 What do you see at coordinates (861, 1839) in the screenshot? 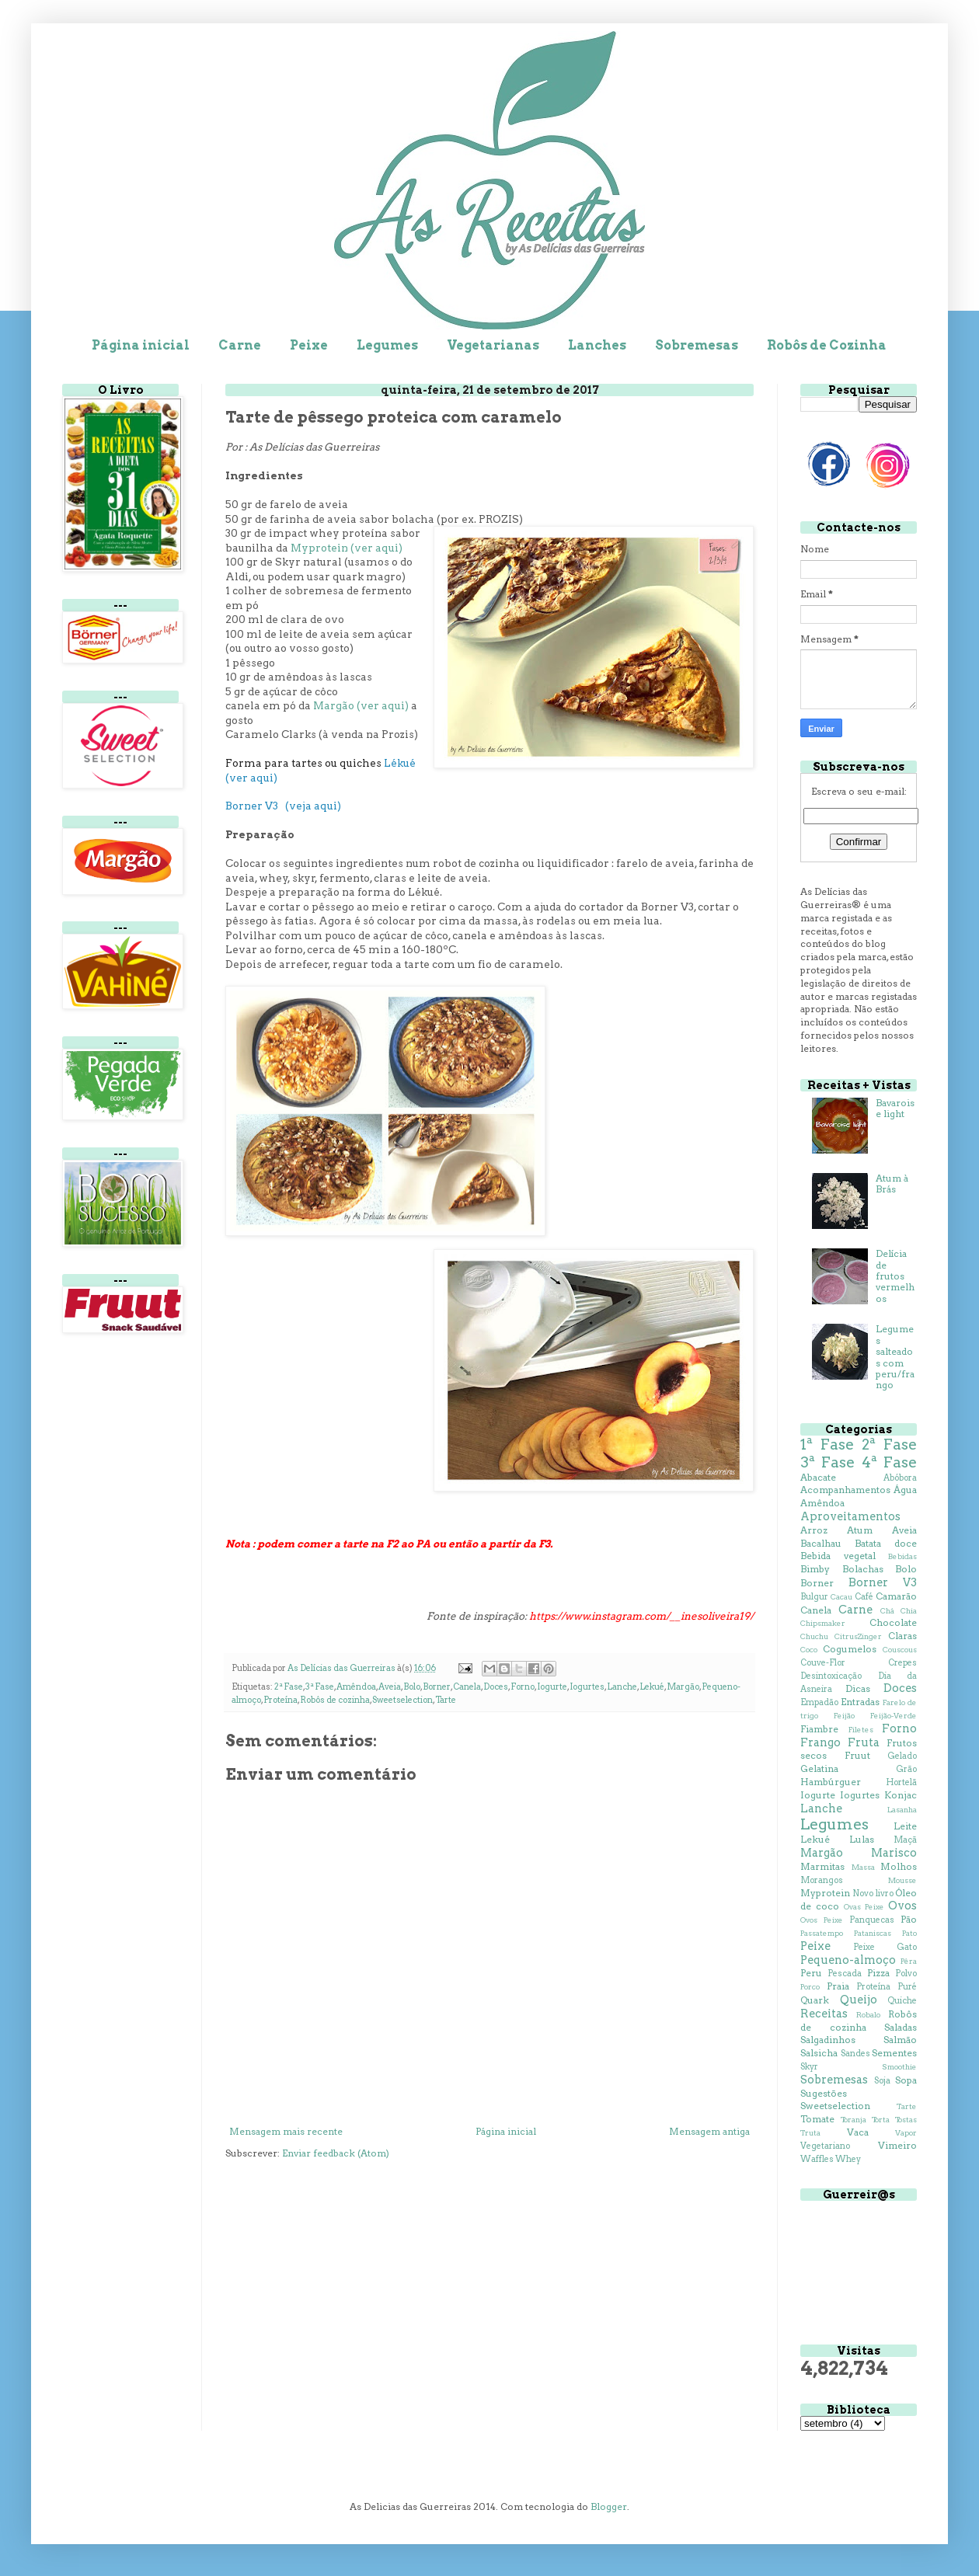
I see `Lulas` at bounding box center [861, 1839].